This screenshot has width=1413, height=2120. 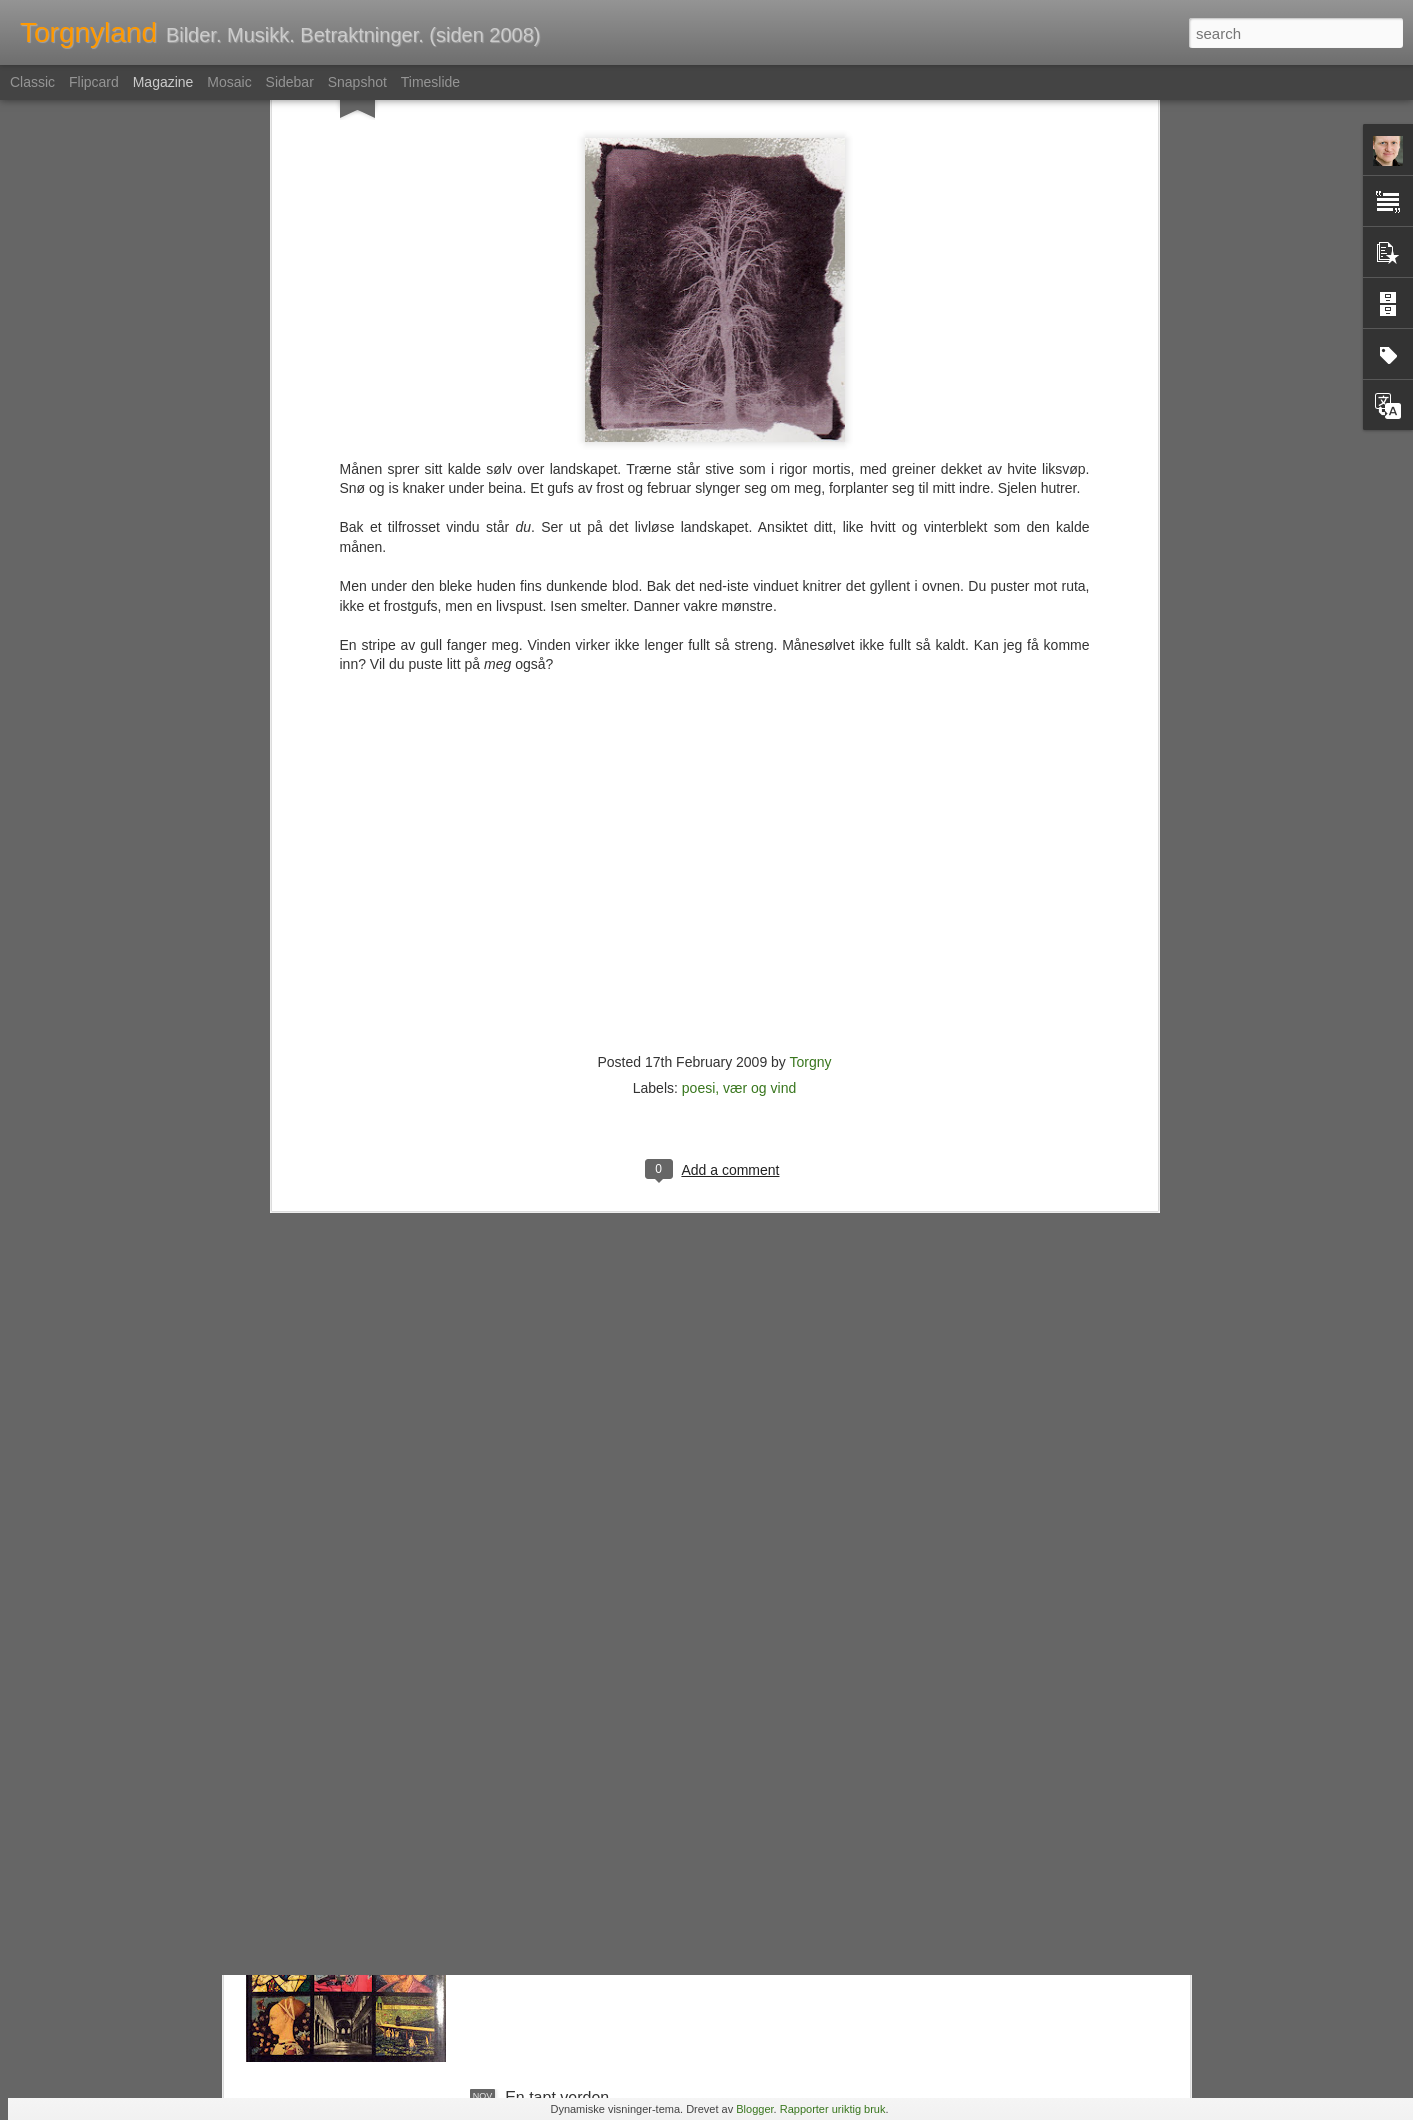 What do you see at coordinates (698, 825) in the screenshot?
I see `poesi` at bounding box center [698, 825].